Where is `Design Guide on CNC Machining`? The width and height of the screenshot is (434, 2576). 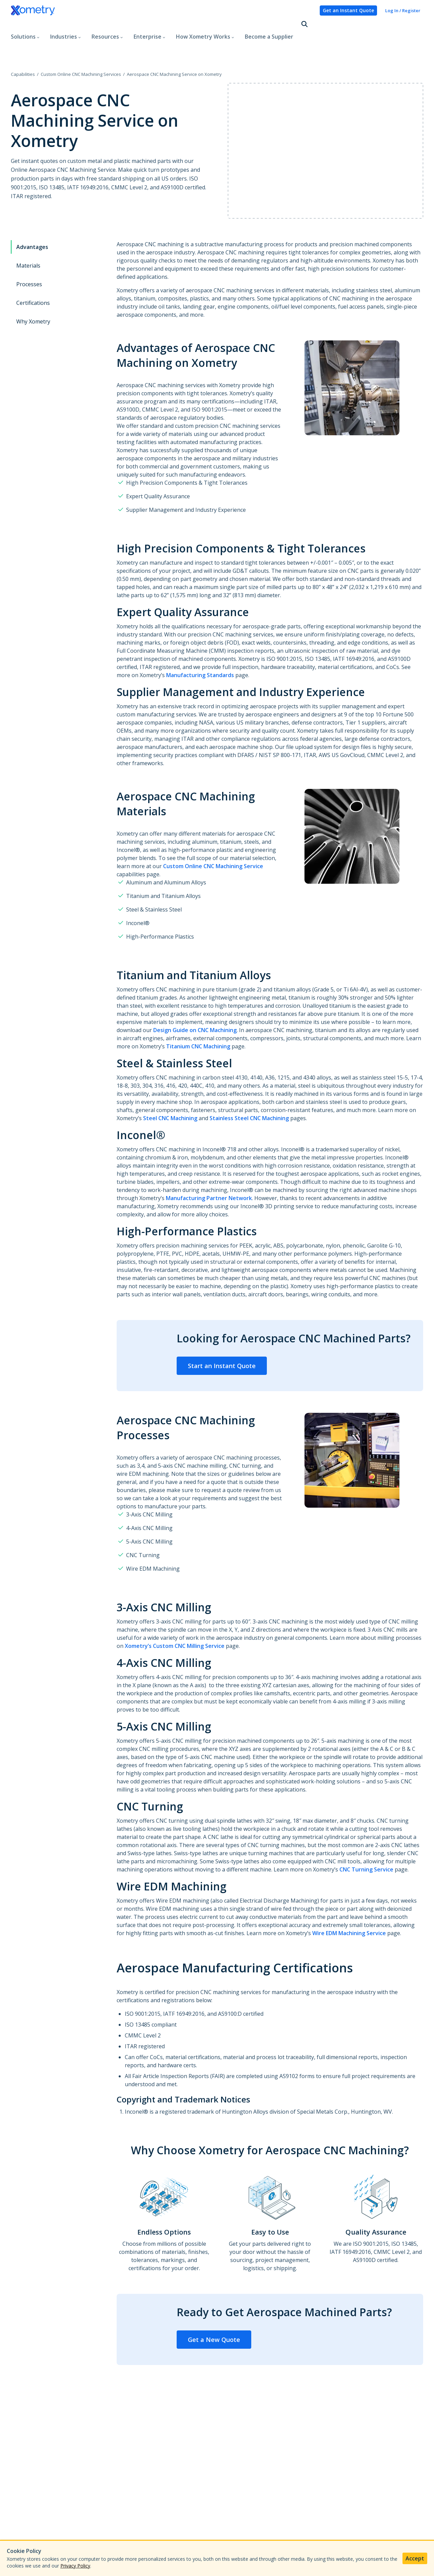
Design Guide on CNC Machining is located at coordinates (195, 1001).